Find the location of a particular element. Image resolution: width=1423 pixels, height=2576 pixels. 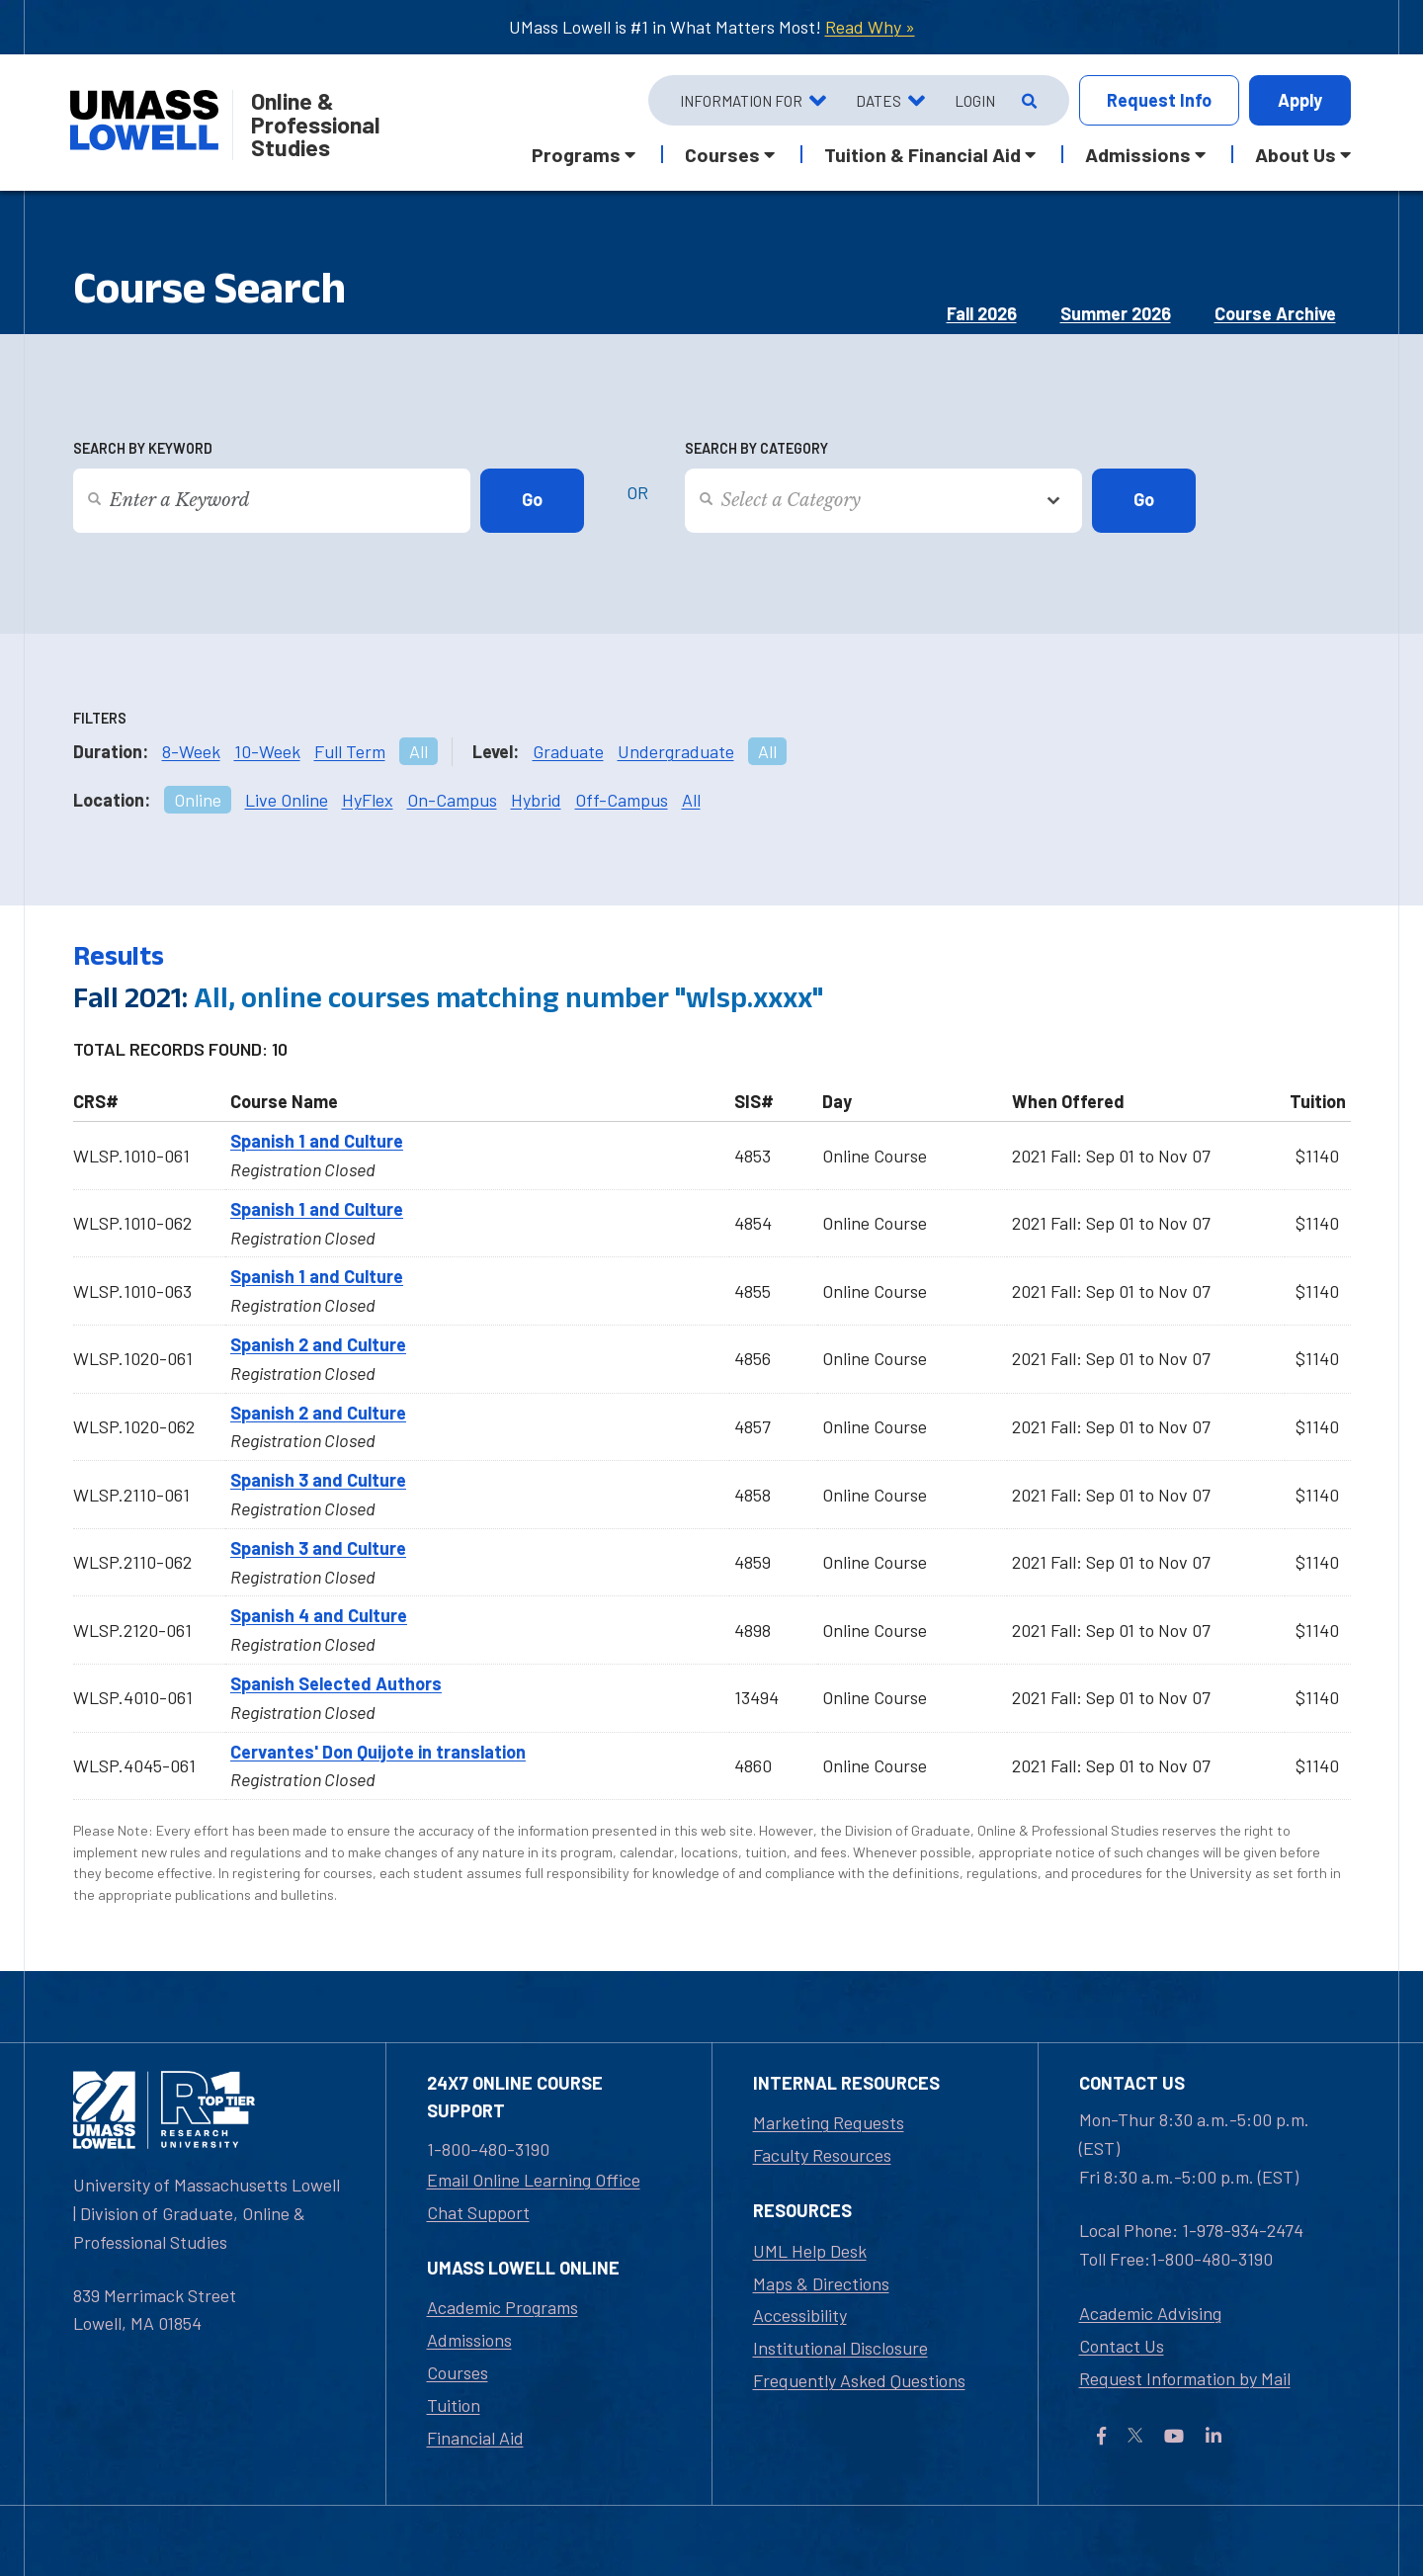

Spanish 2 and Culture is located at coordinates (318, 1344).